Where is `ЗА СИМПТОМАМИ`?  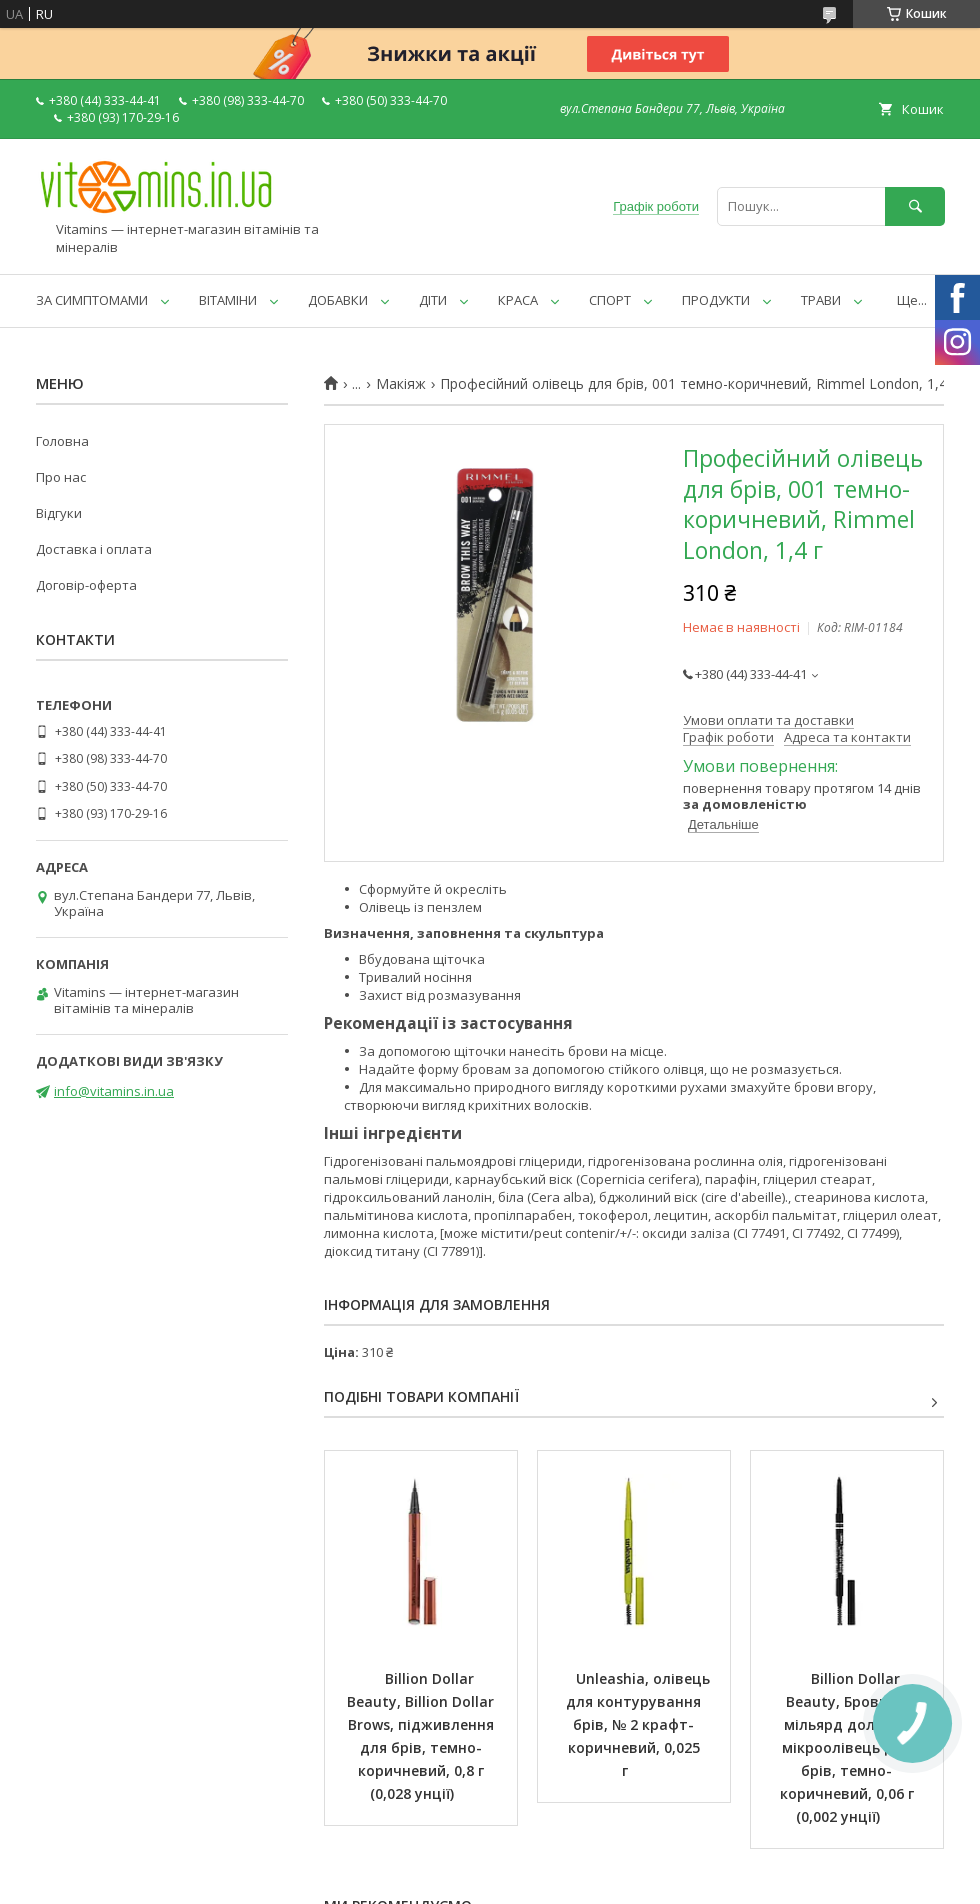
ЗА СИМПТОМАМИ is located at coordinates (92, 300).